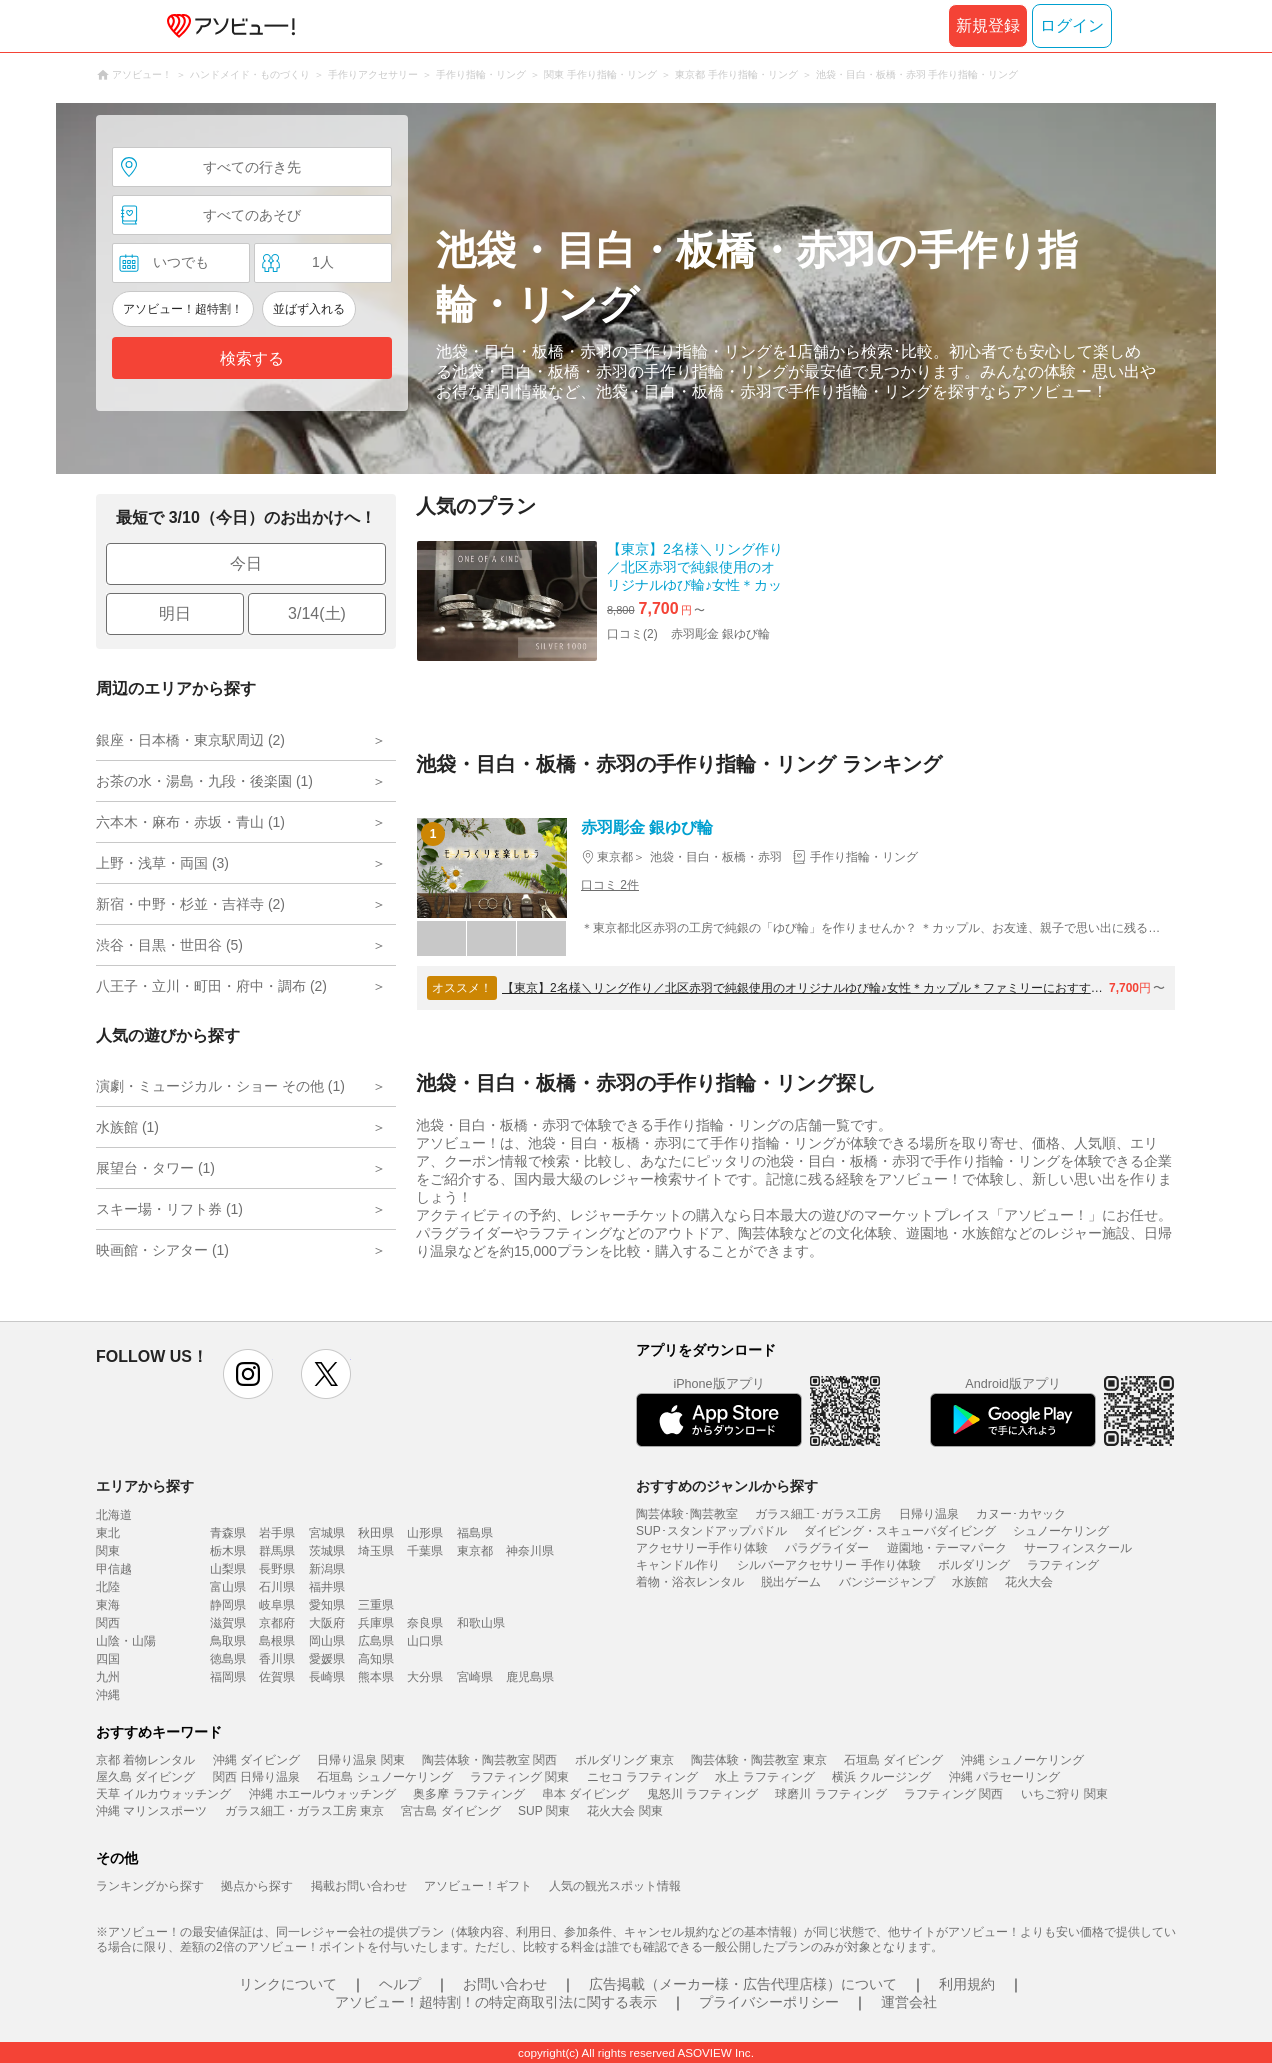  What do you see at coordinates (145, 1486) in the screenshot?
I see `エリアから探す` at bounding box center [145, 1486].